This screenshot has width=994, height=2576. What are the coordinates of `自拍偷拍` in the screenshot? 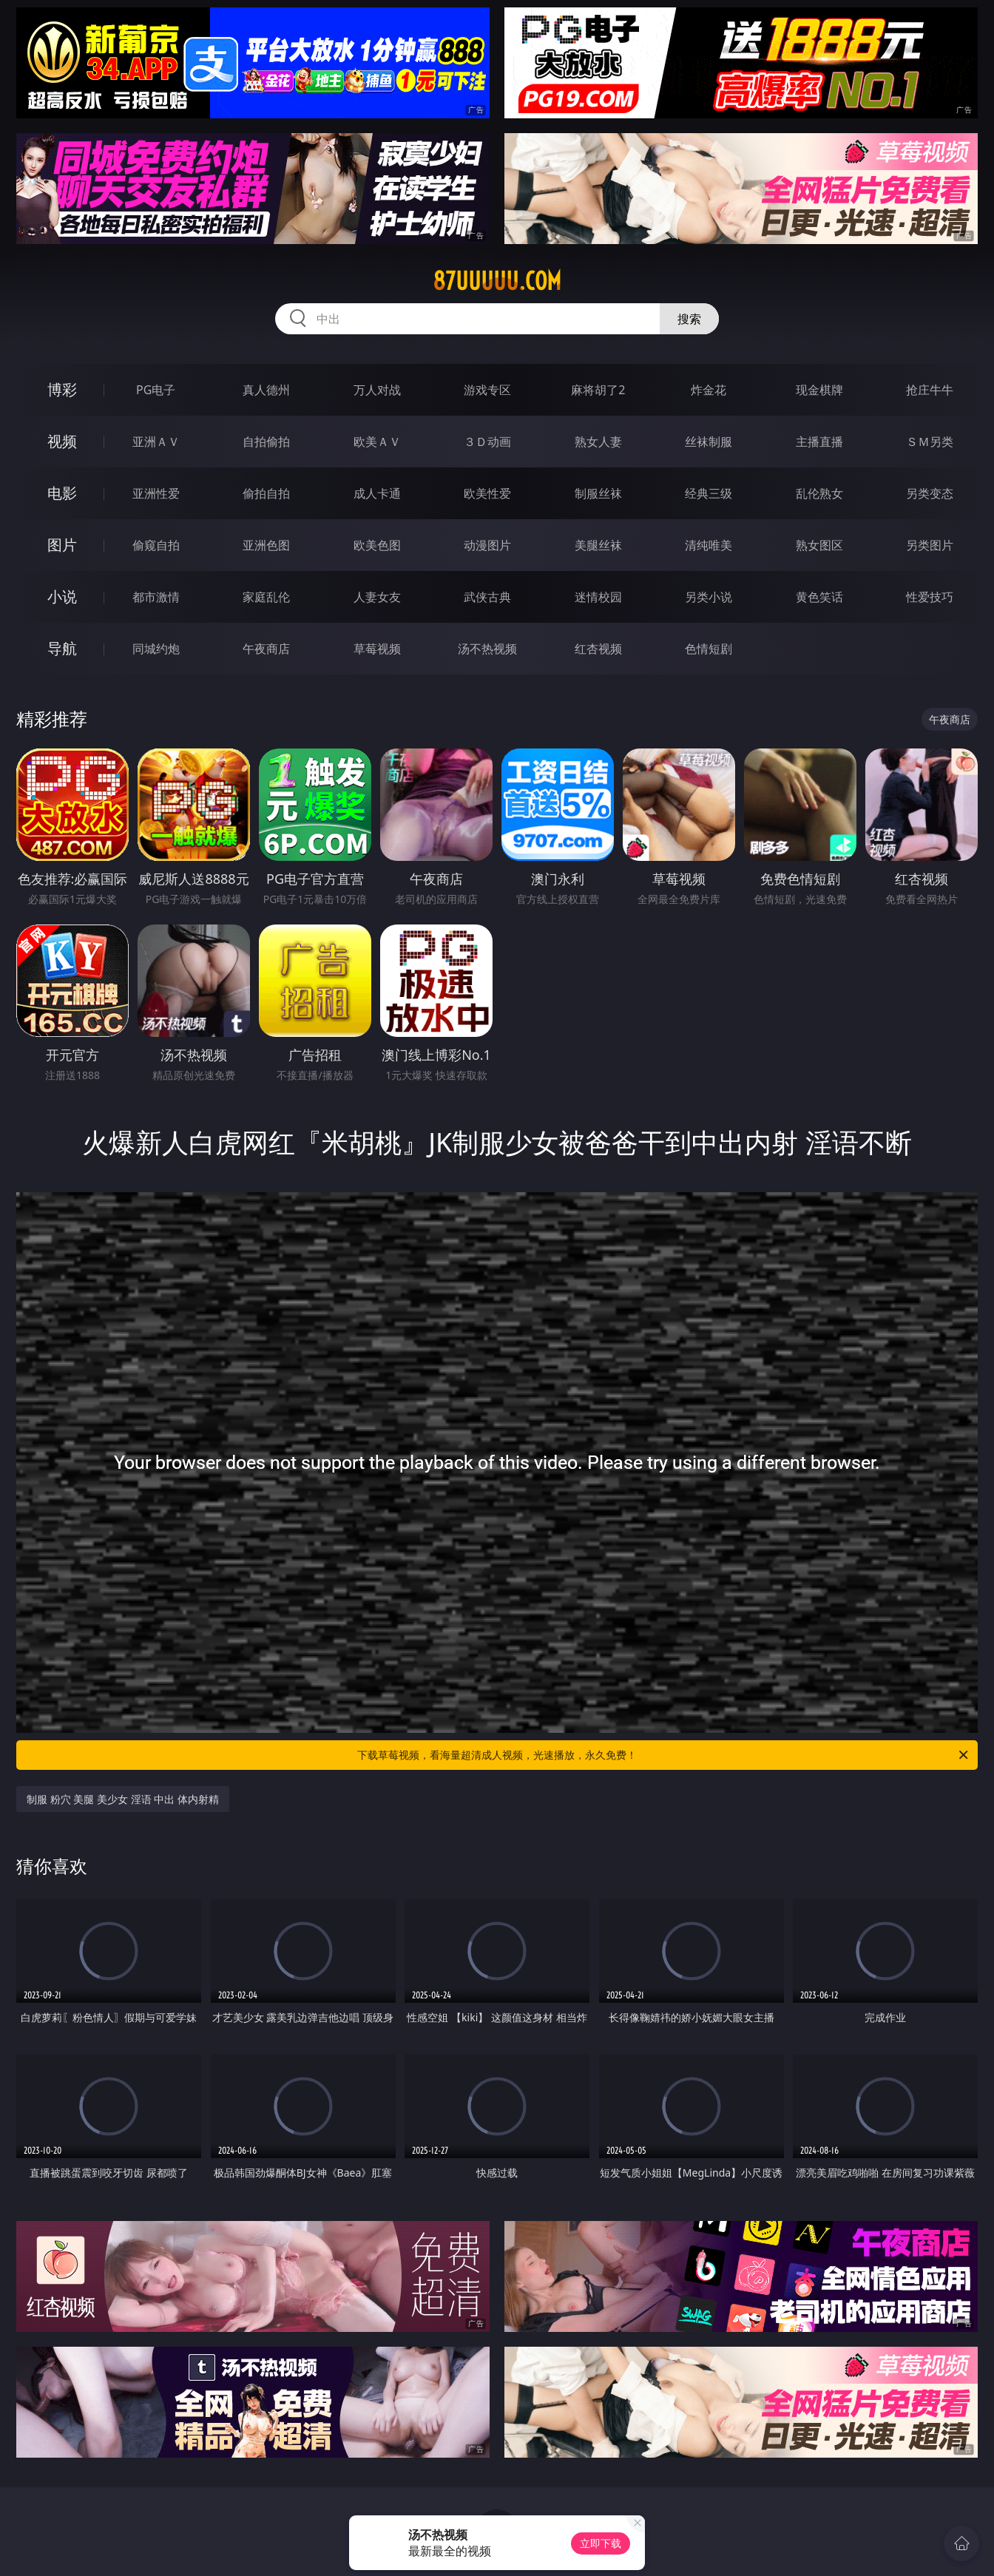 It's located at (266, 441).